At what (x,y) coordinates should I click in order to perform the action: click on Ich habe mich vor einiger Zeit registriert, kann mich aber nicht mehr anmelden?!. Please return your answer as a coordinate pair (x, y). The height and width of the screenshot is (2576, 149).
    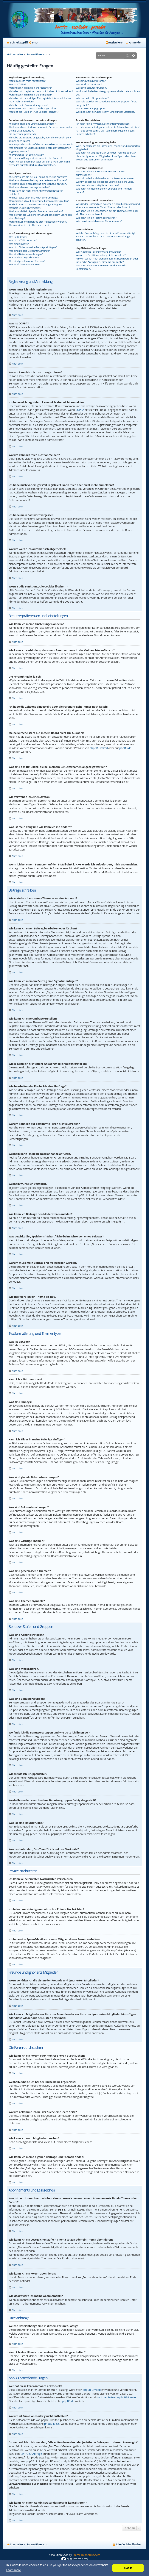
    Looking at the image, I should click on (40, 99).